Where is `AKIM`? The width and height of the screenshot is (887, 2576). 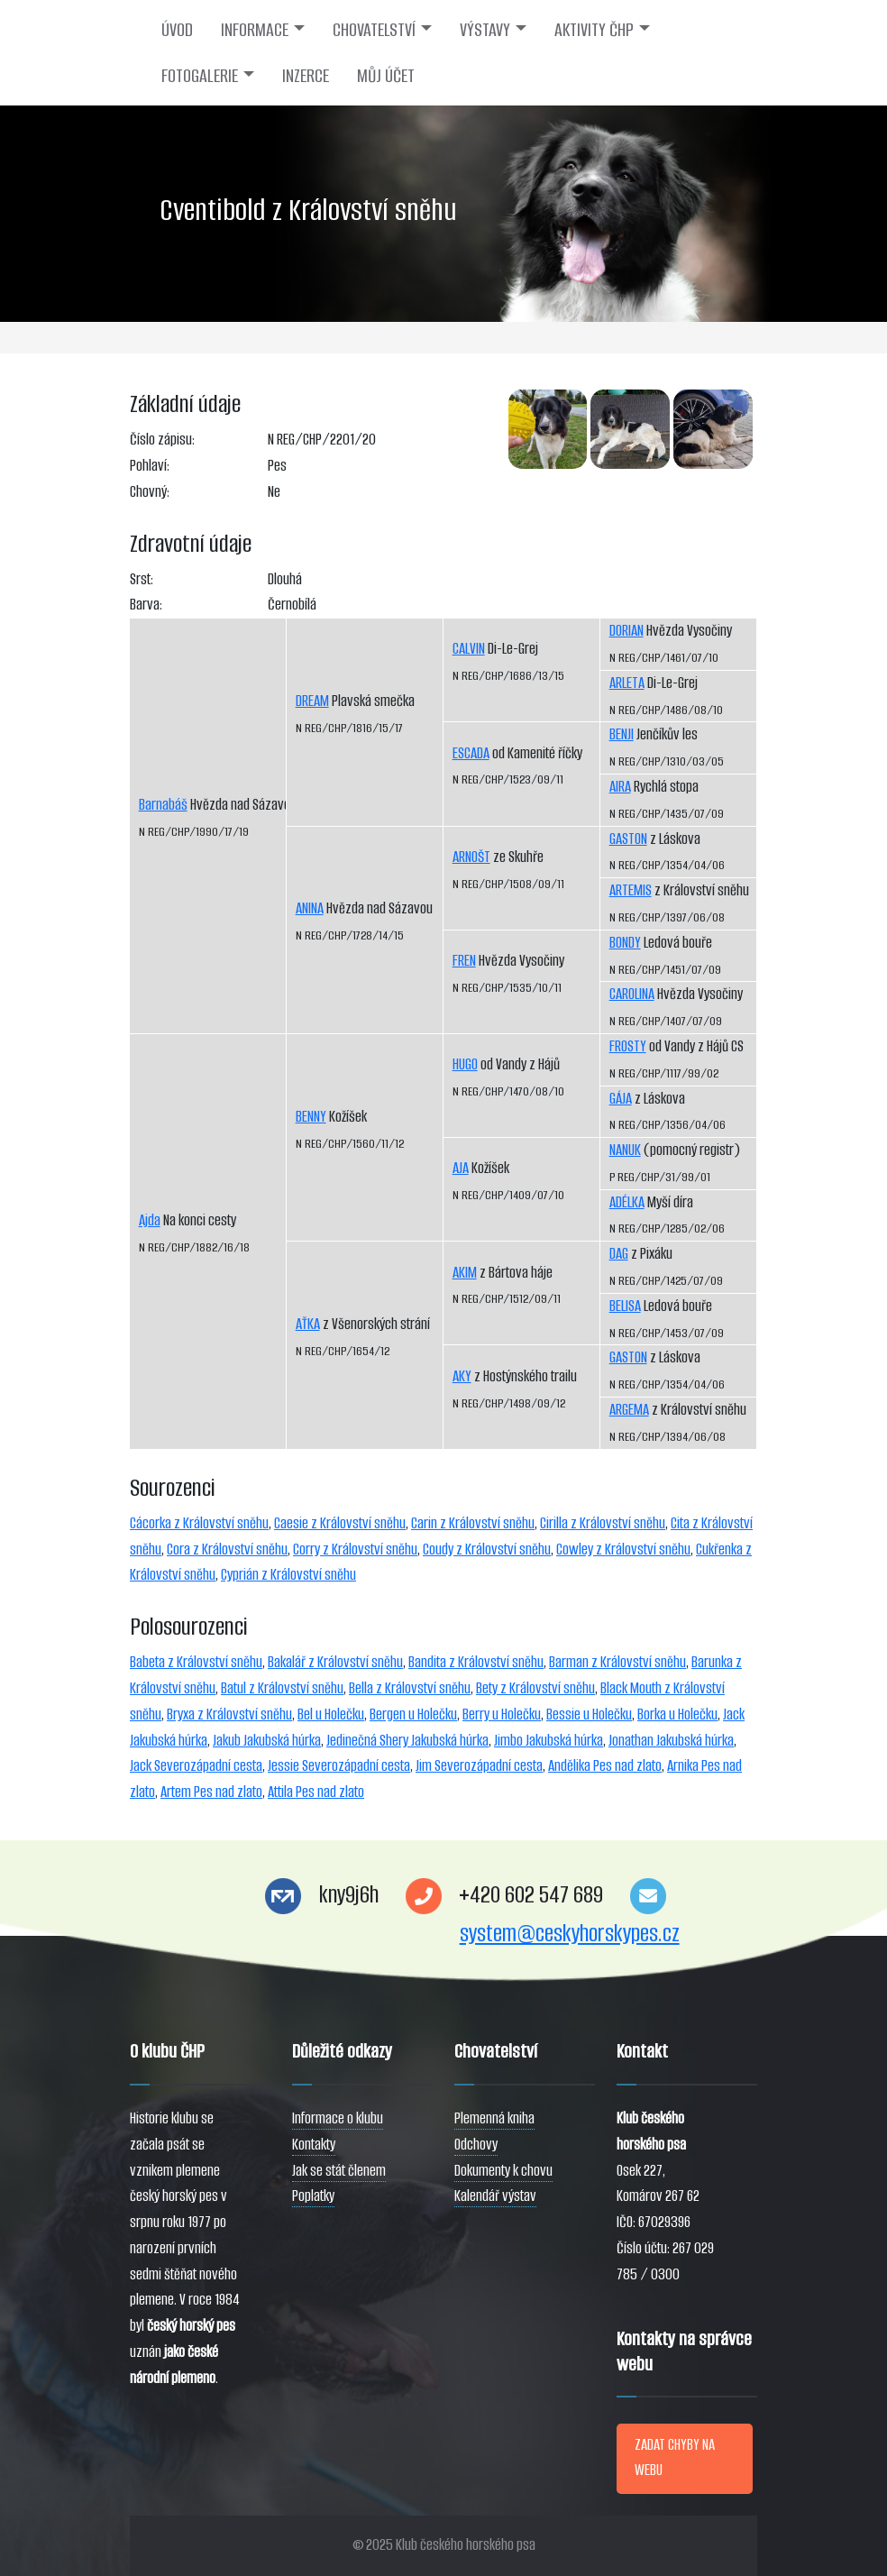
AKIM is located at coordinates (465, 1272).